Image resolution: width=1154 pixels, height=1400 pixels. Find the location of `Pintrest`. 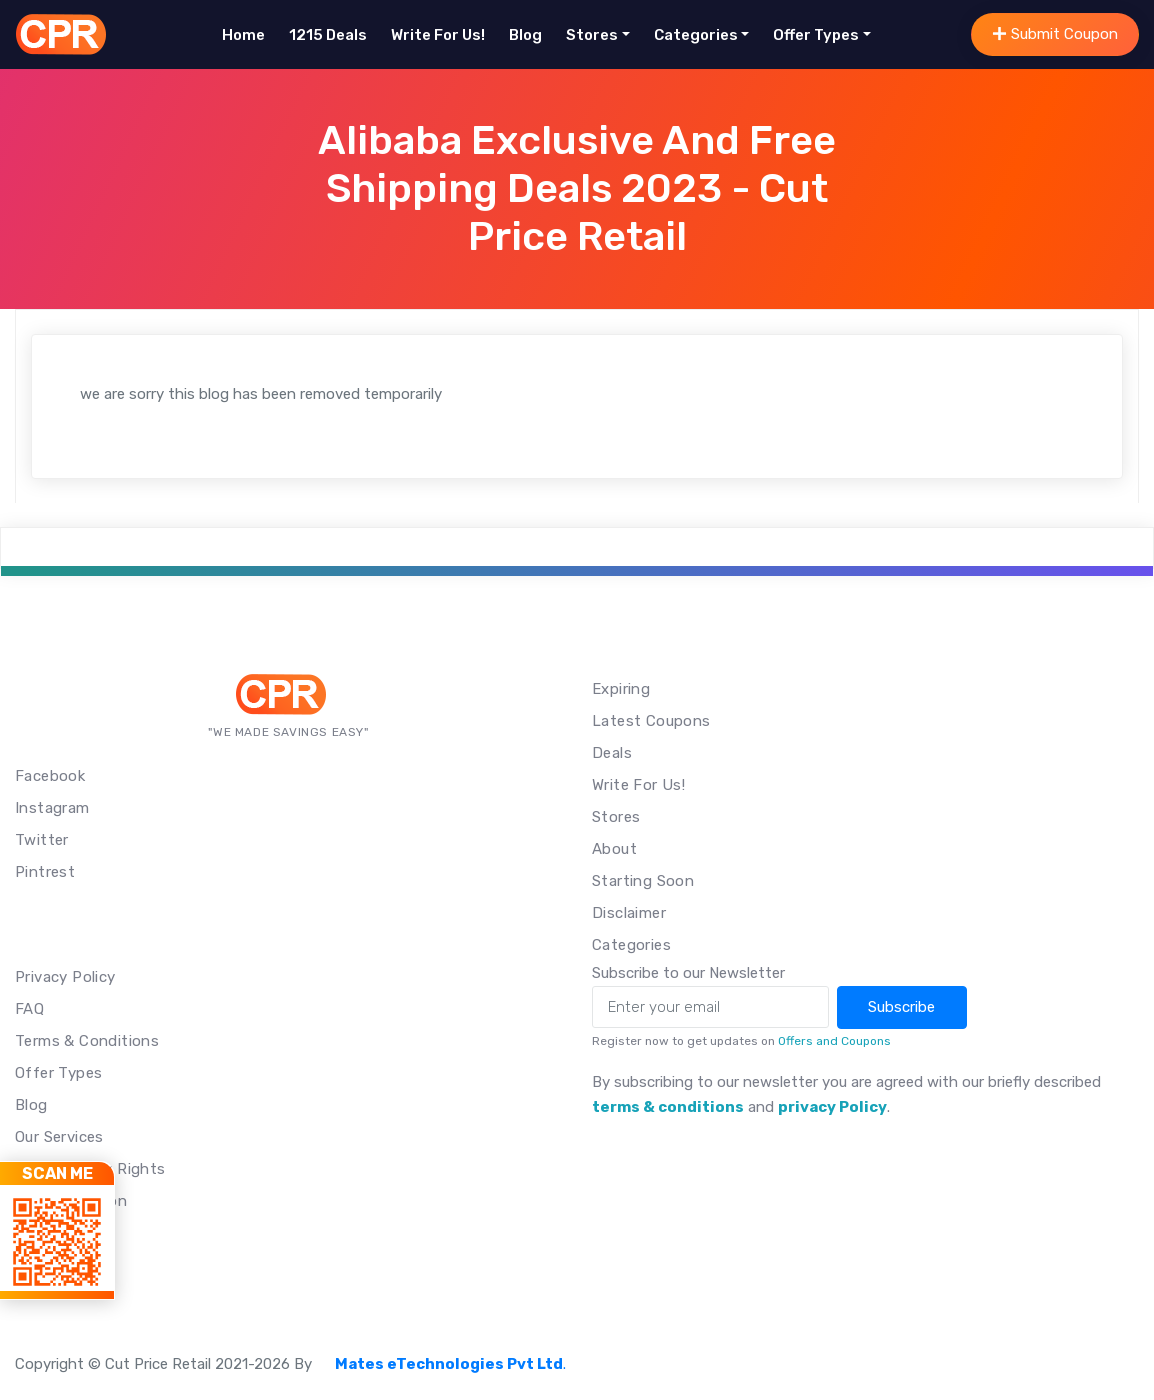

Pintrest is located at coordinates (45, 872).